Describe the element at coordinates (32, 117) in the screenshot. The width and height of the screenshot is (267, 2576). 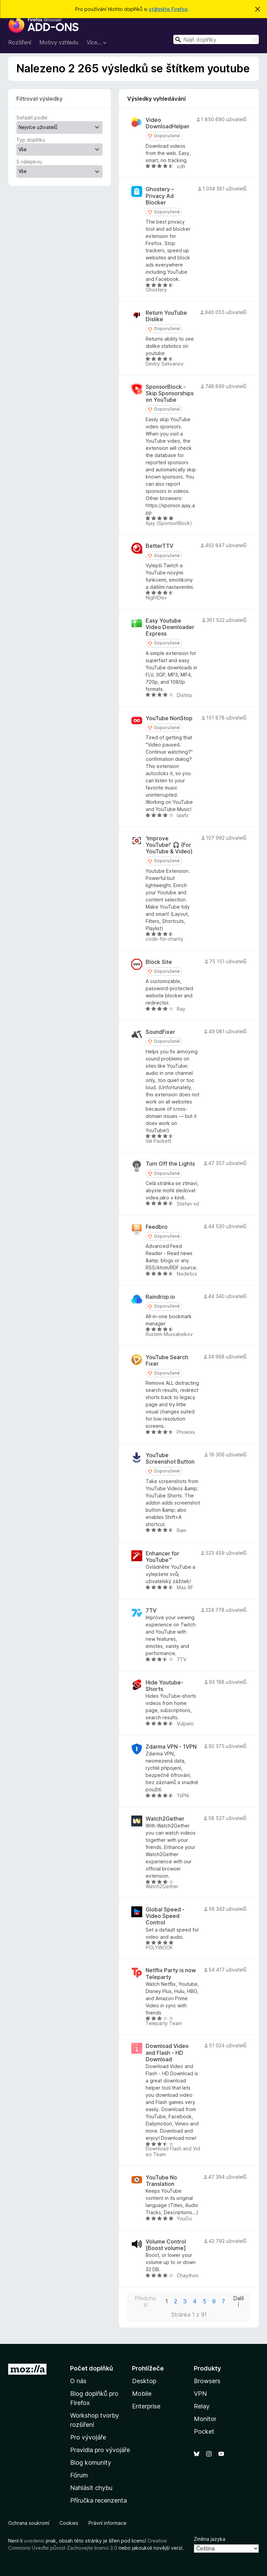
I see `Seřadit podle` at that location.